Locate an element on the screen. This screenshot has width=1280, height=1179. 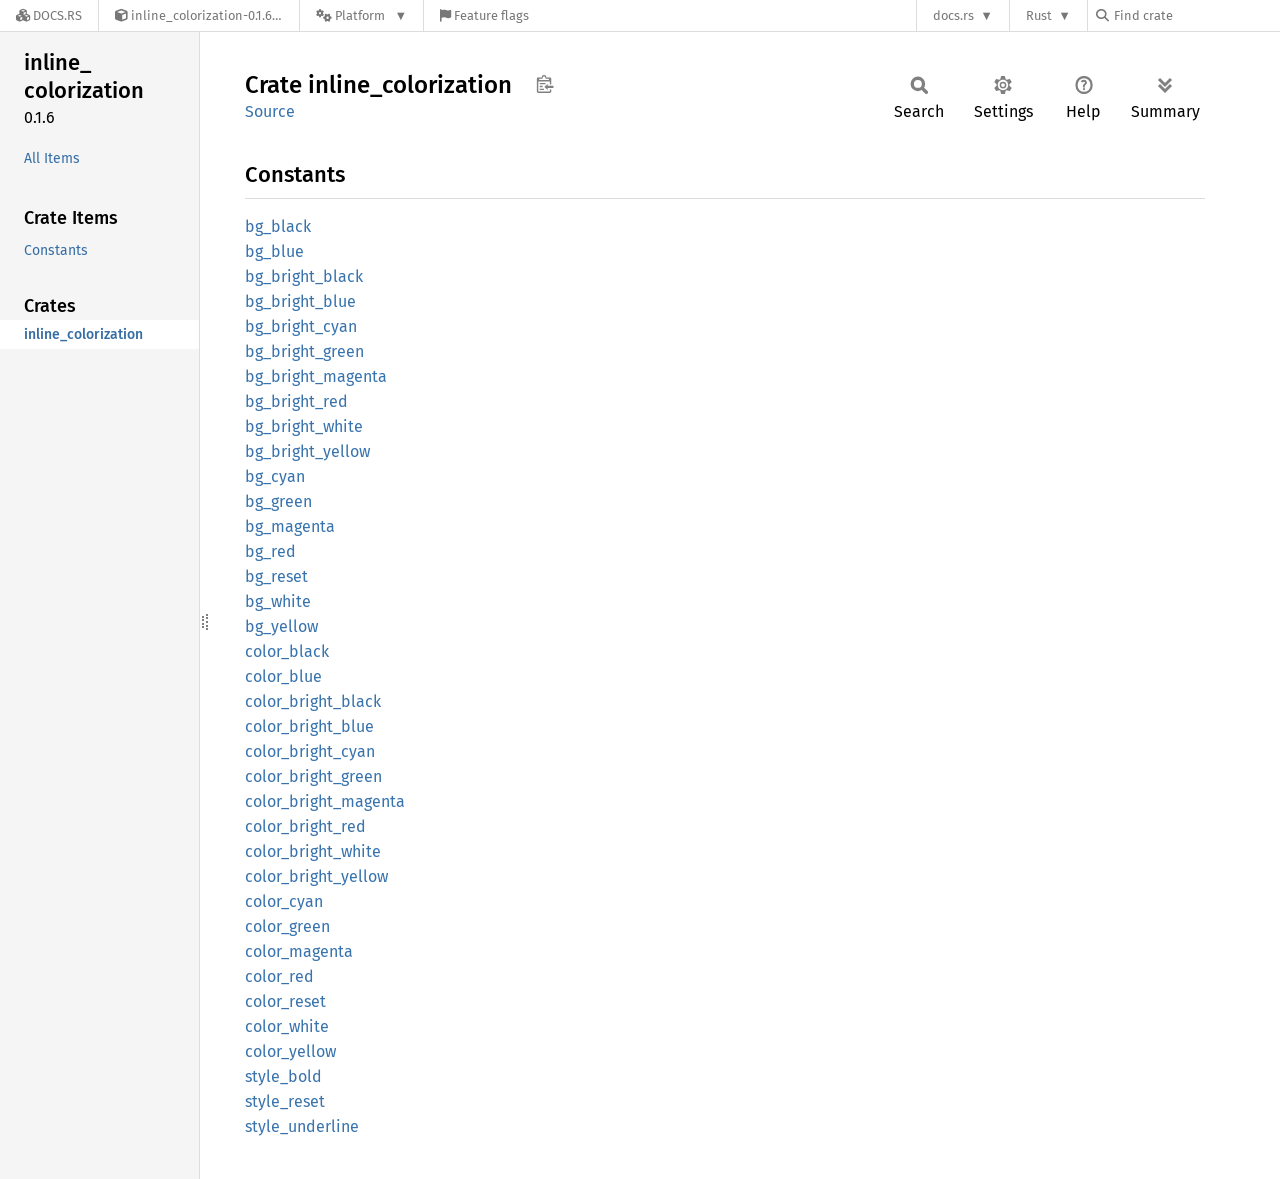
color_blue is located at coordinates (283, 676).